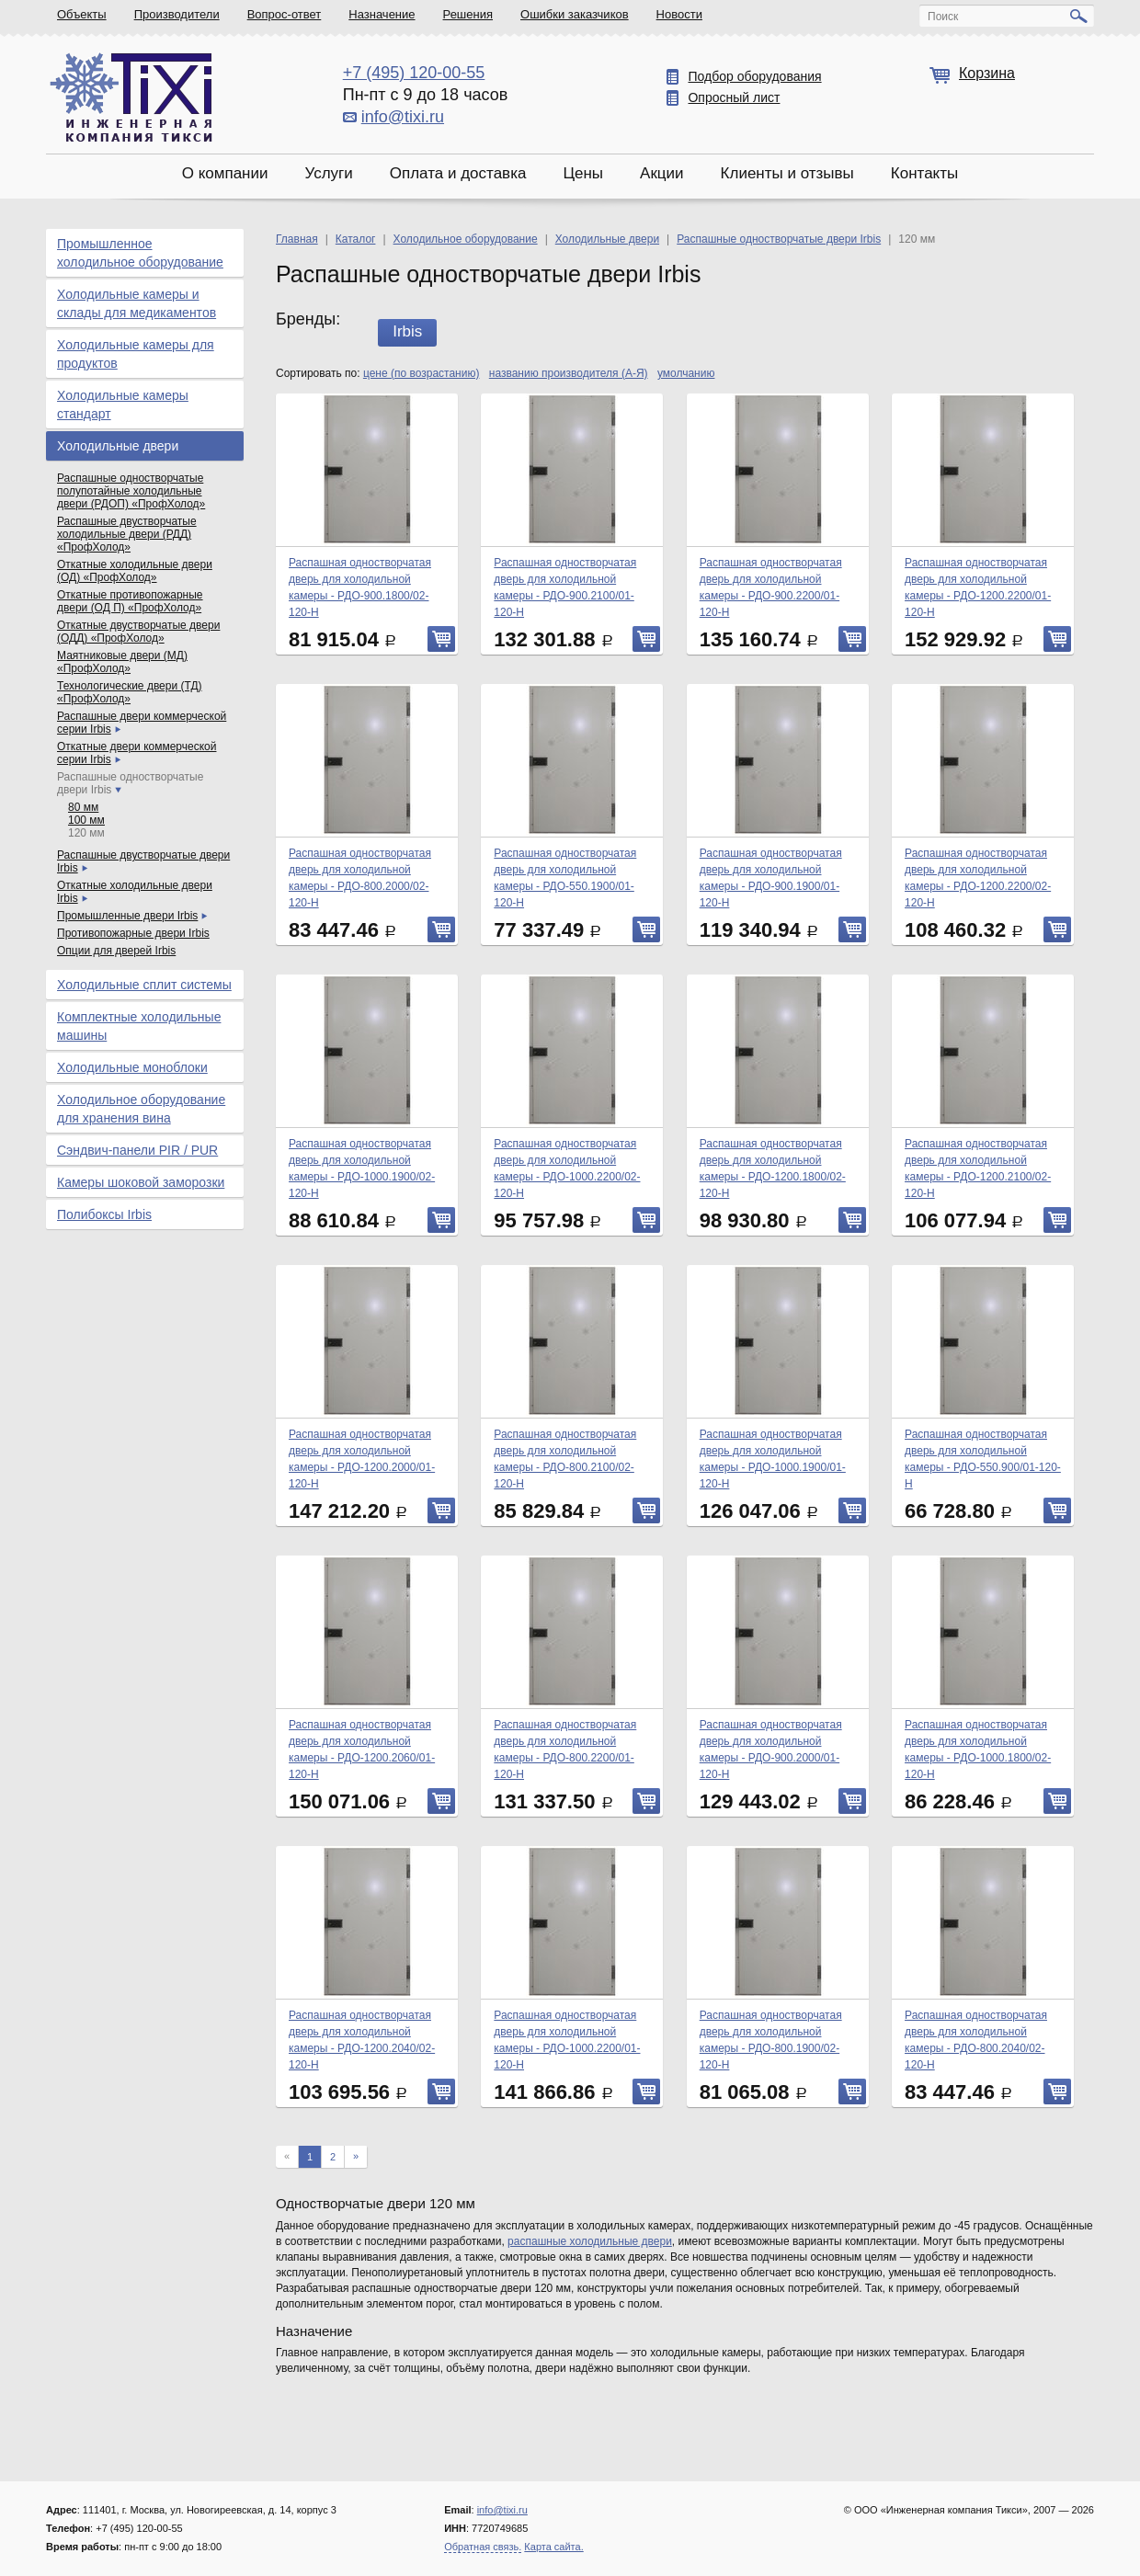 Image resolution: width=1140 pixels, height=2576 pixels. Describe the element at coordinates (381, 14) in the screenshot. I see `Назначение` at that location.